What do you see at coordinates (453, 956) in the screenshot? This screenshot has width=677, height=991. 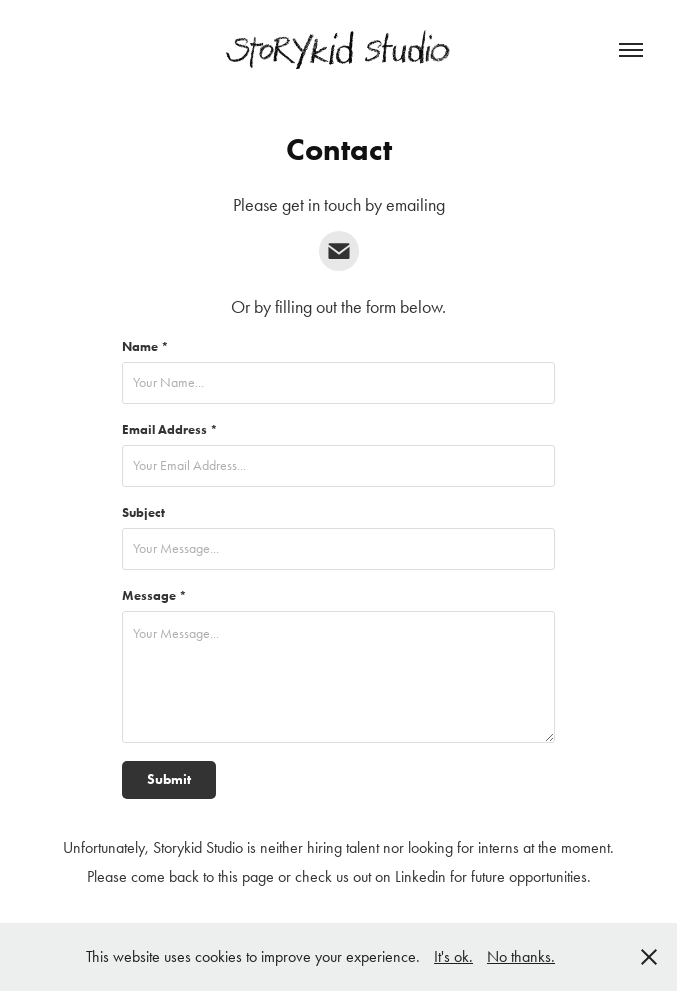 I see `It's ok.` at bounding box center [453, 956].